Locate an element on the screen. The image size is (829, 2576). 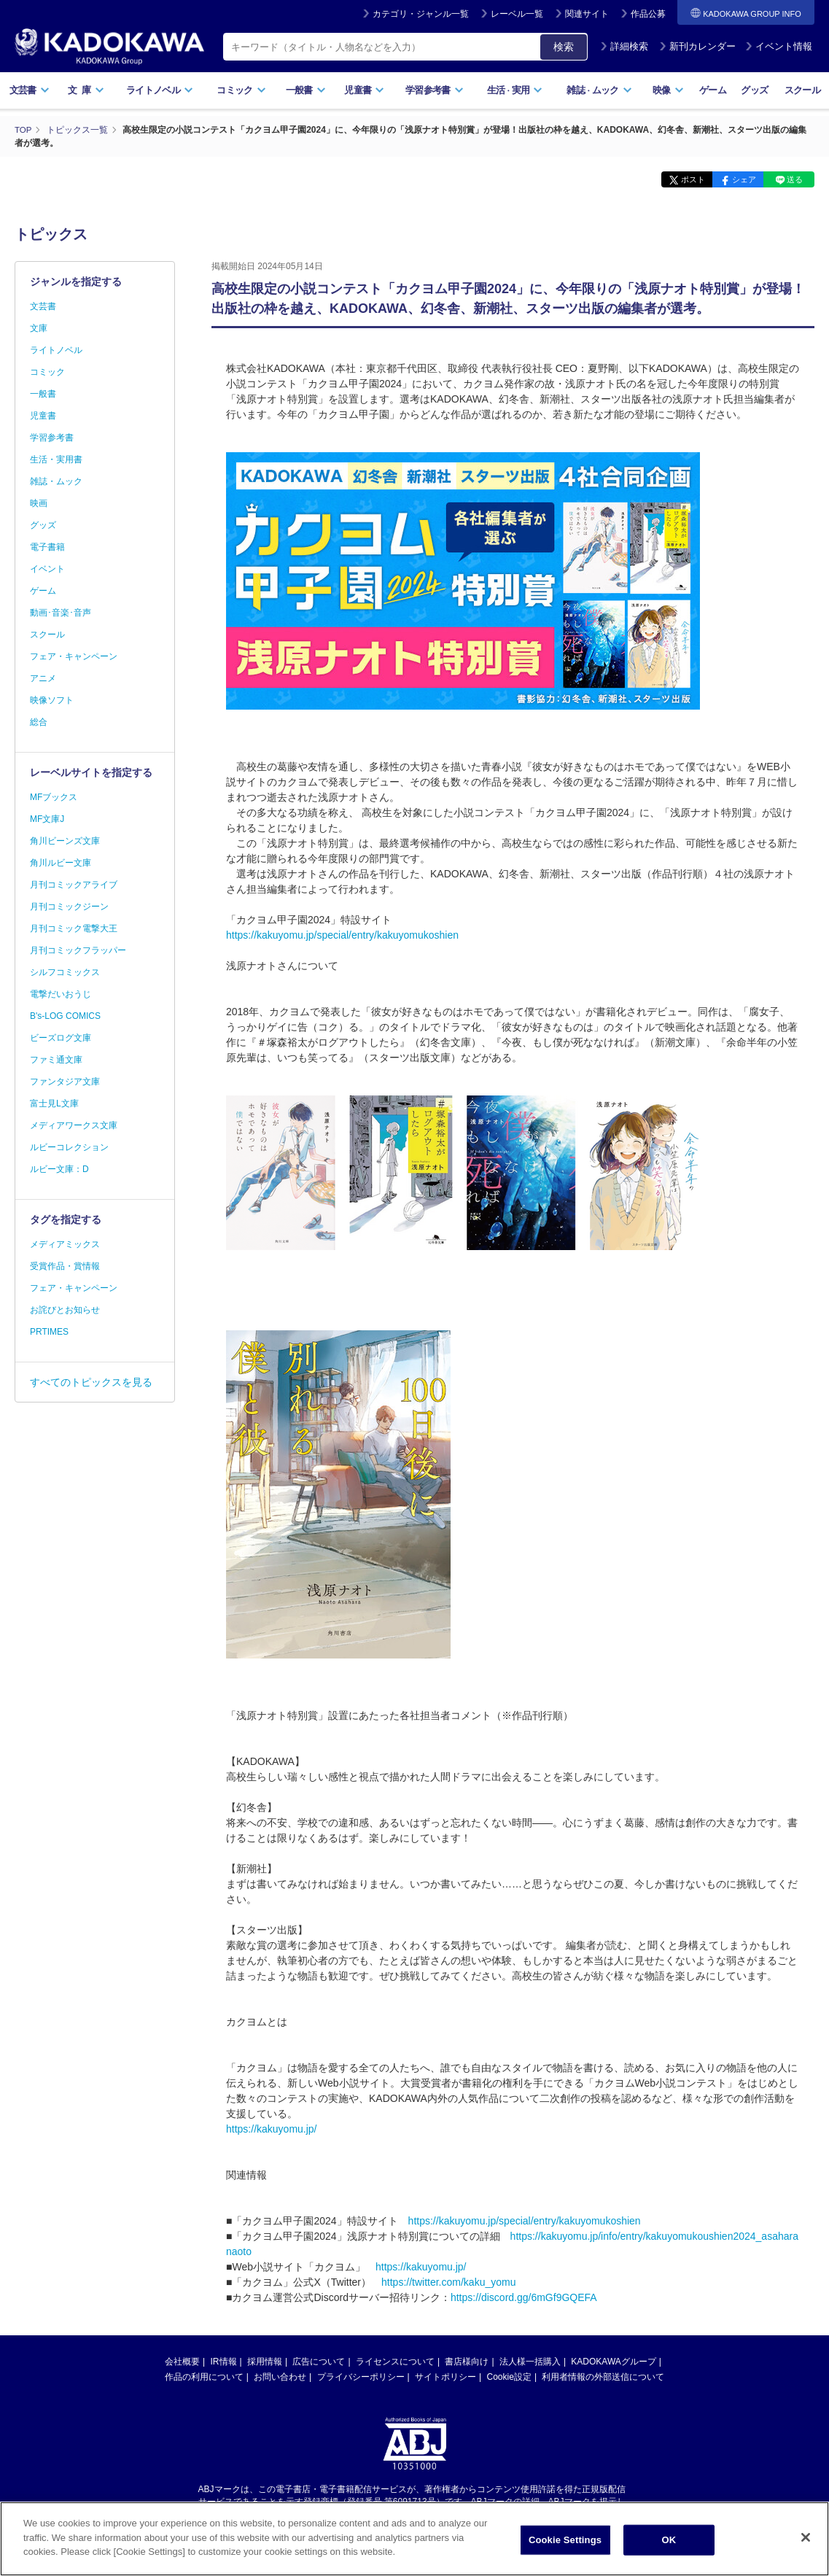
関連サイト is located at coordinates (587, 14).